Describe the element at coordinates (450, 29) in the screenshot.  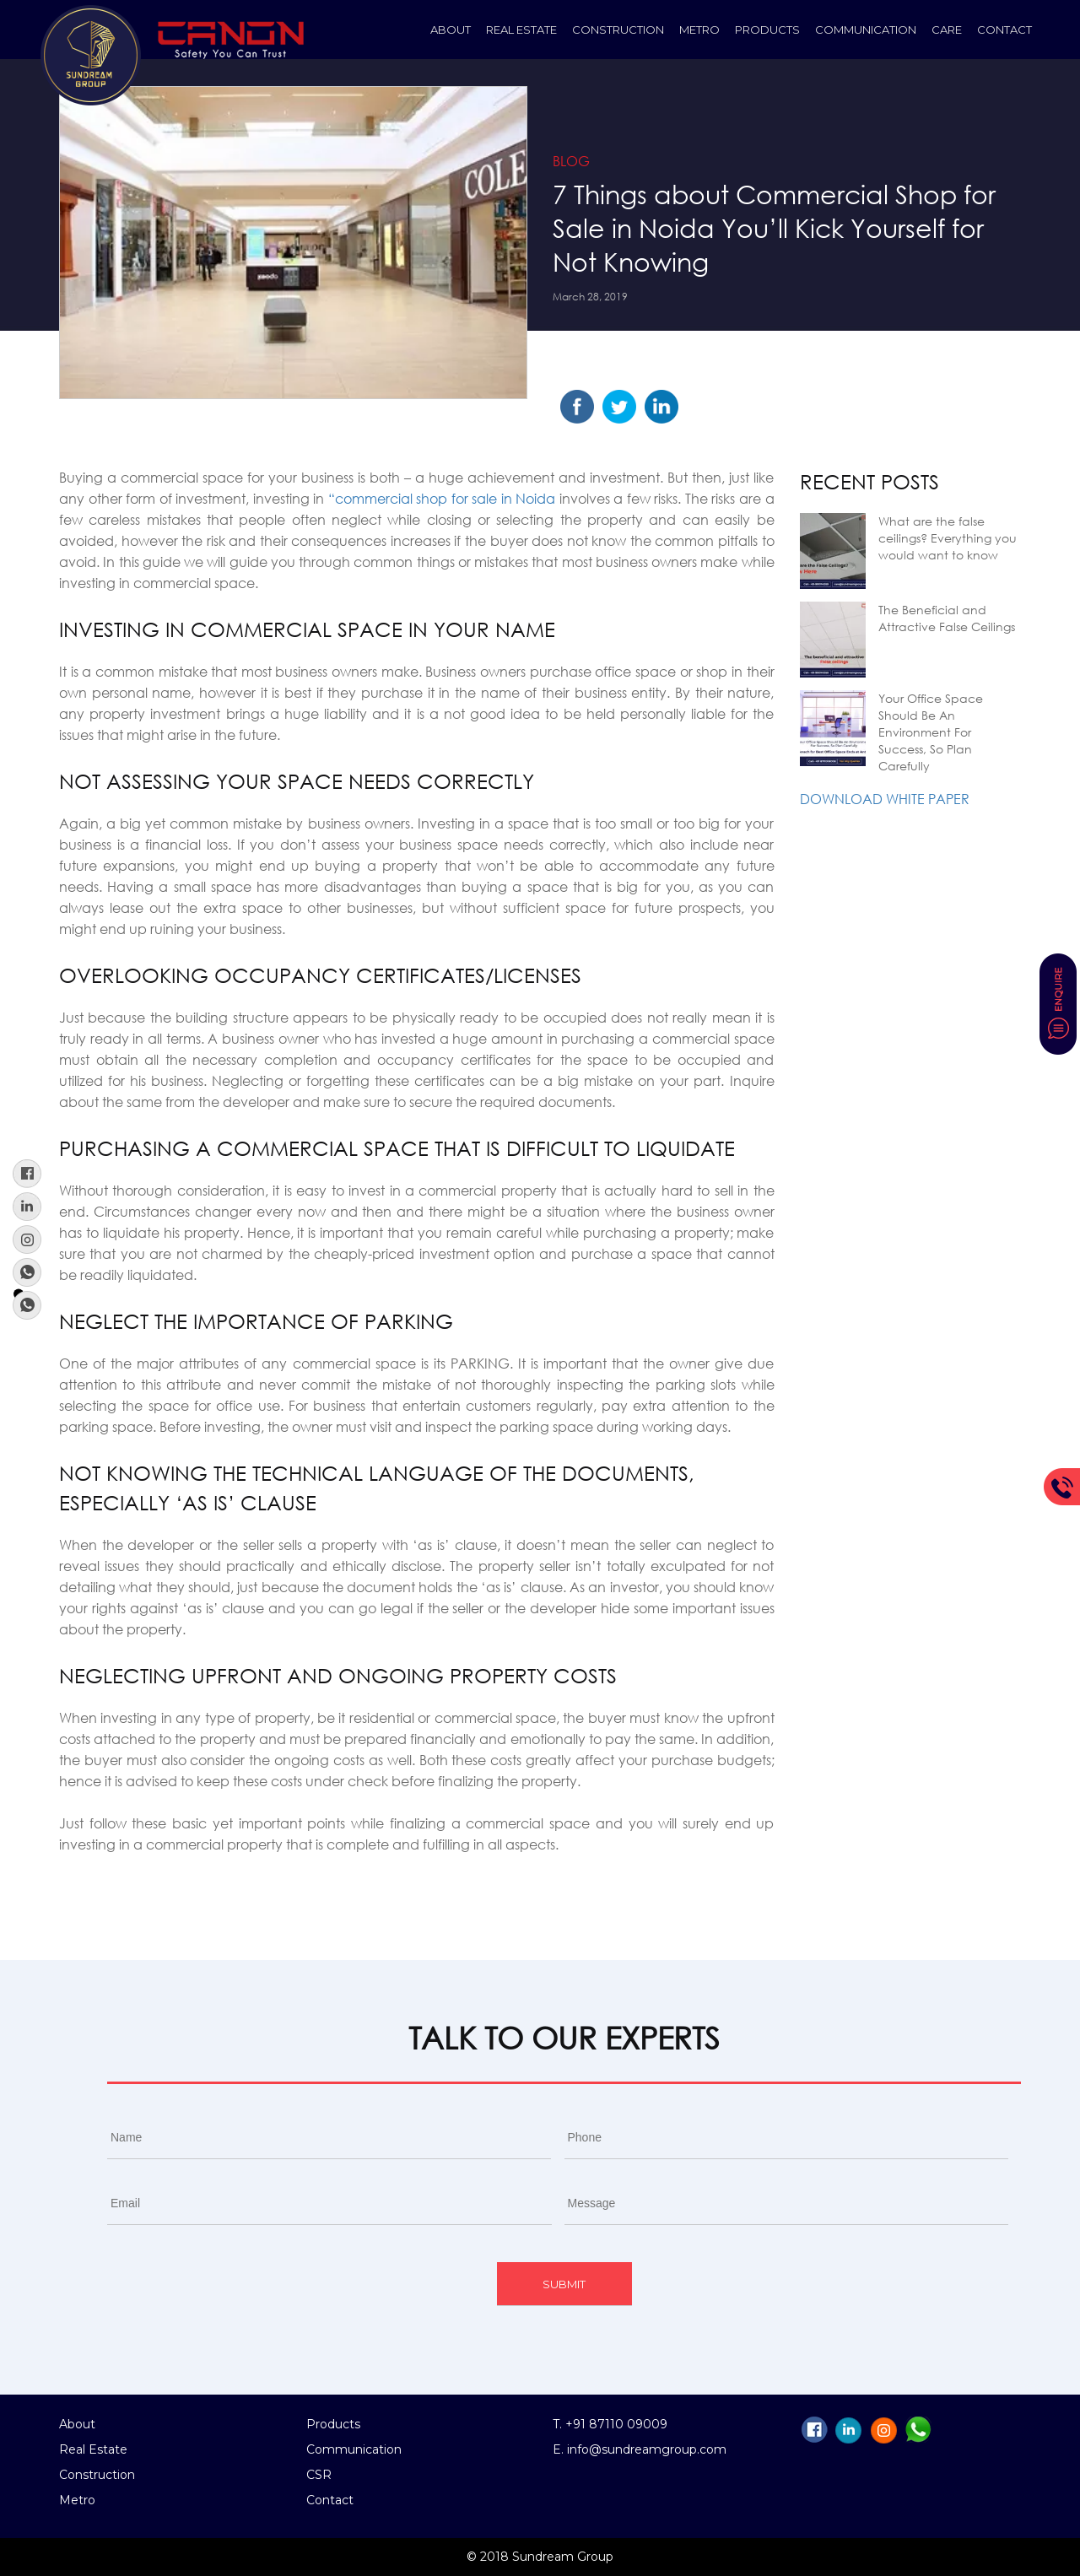
I see `About` at that location.